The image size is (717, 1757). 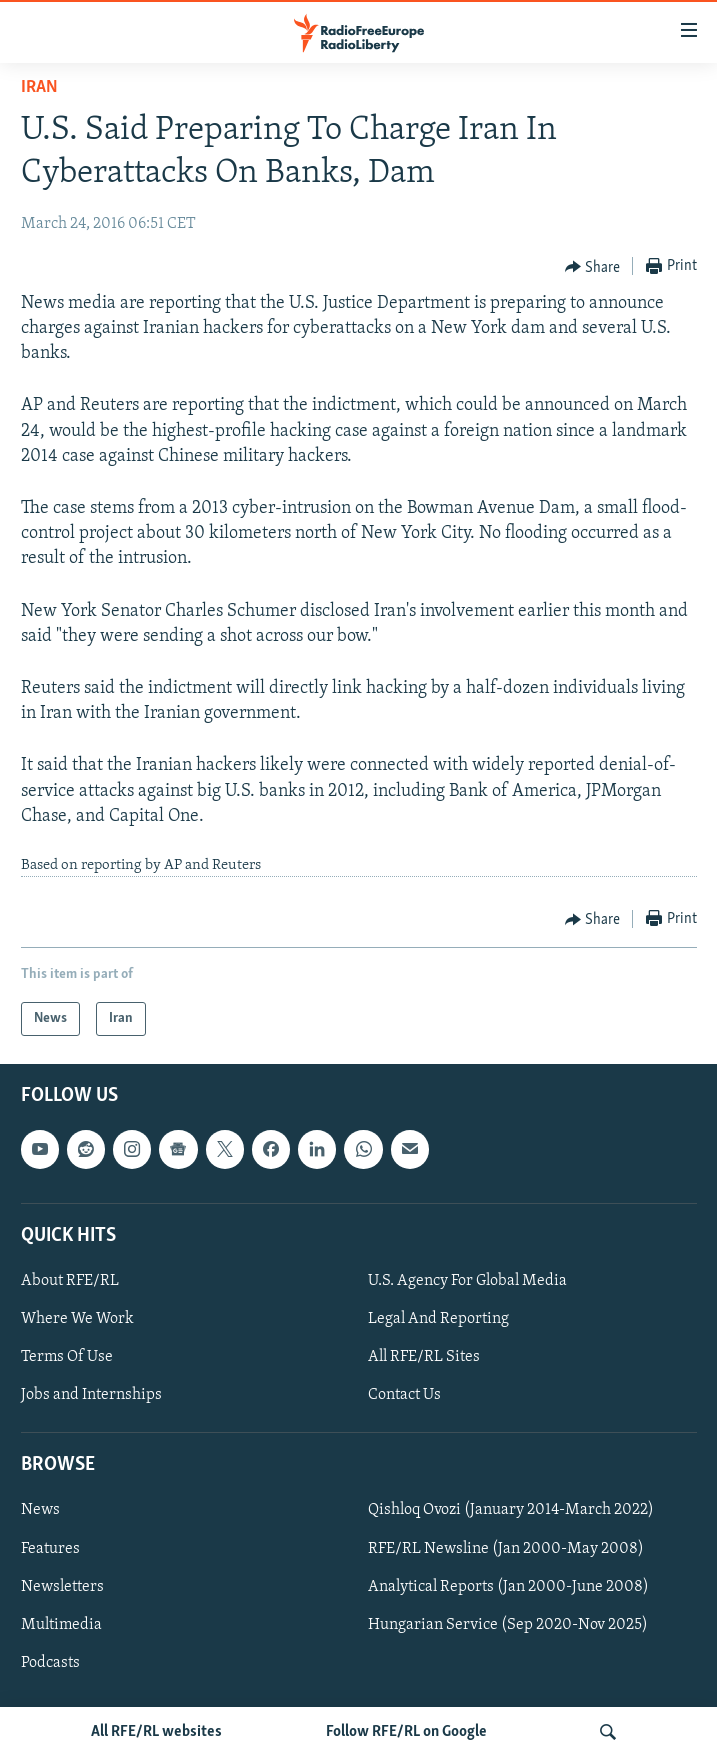 I want to click on Multimedia, so click(x=61, y=1625).